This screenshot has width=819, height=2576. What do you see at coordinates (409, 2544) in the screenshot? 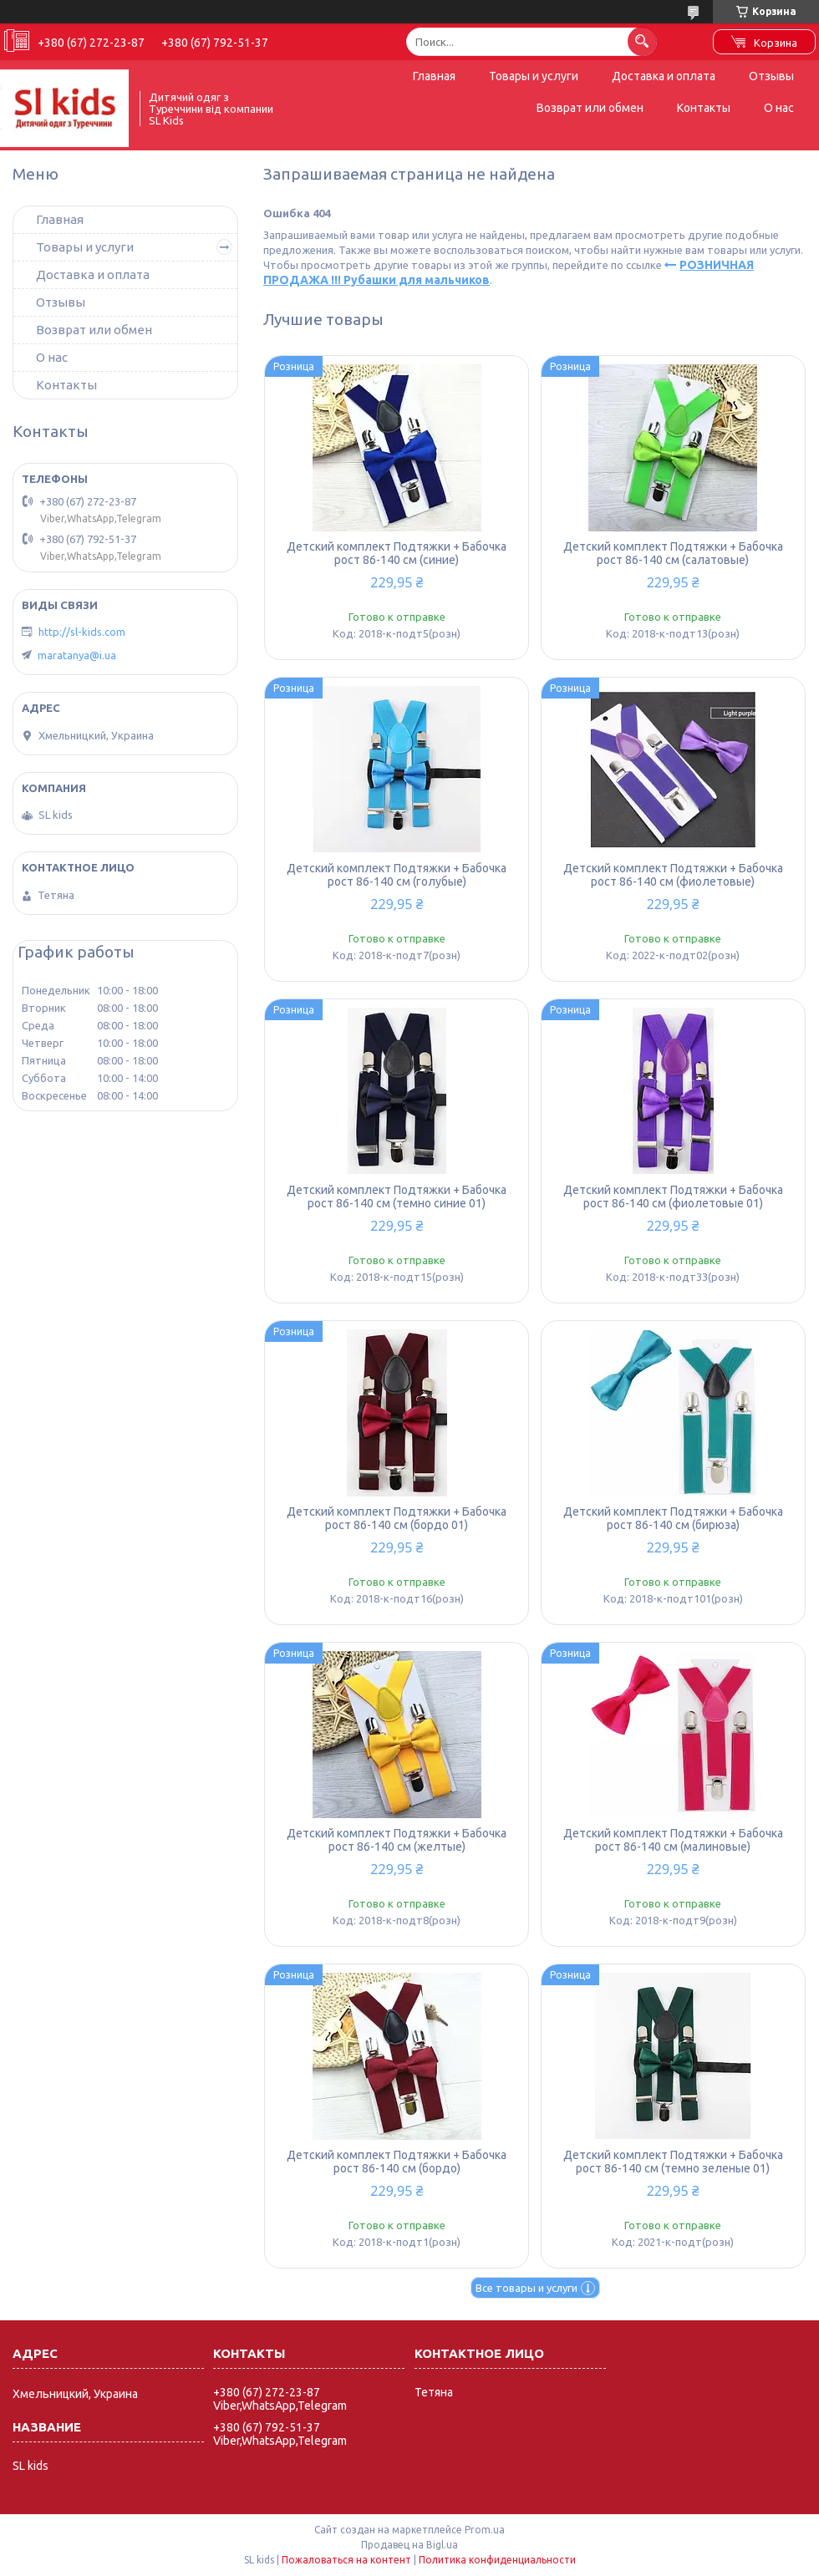
I see `Продавец на Bigl.ua` at bounding box center [409, 2544].